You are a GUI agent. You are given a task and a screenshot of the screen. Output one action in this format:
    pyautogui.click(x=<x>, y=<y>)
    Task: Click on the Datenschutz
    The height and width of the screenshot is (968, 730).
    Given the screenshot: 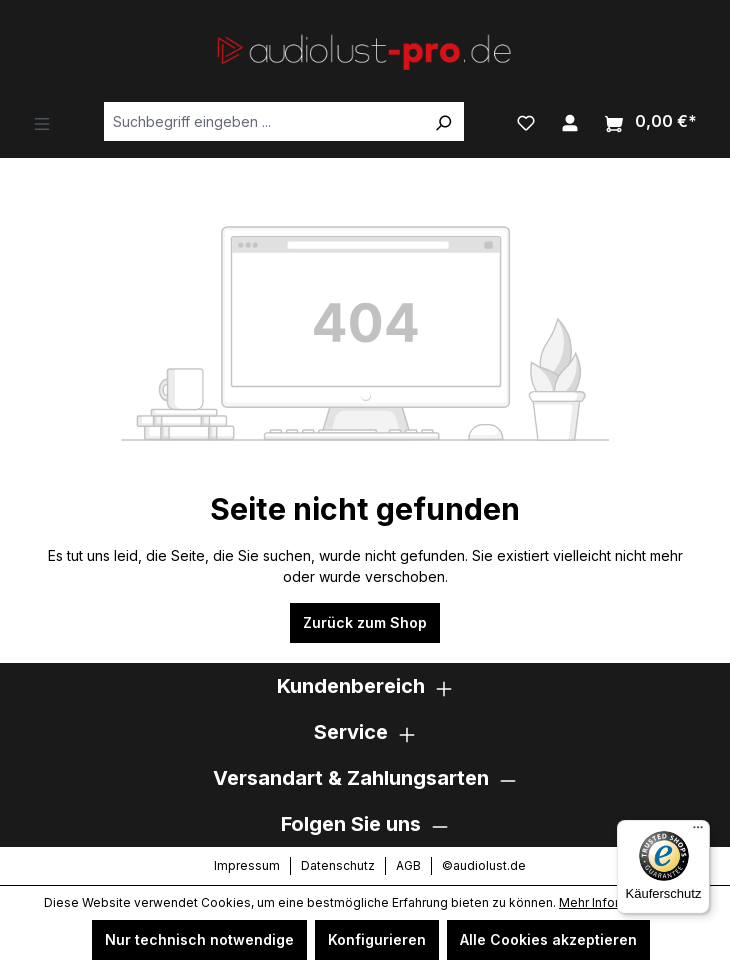 What is the action you would take?
    pyautogui.click(x=338, y=865)
    